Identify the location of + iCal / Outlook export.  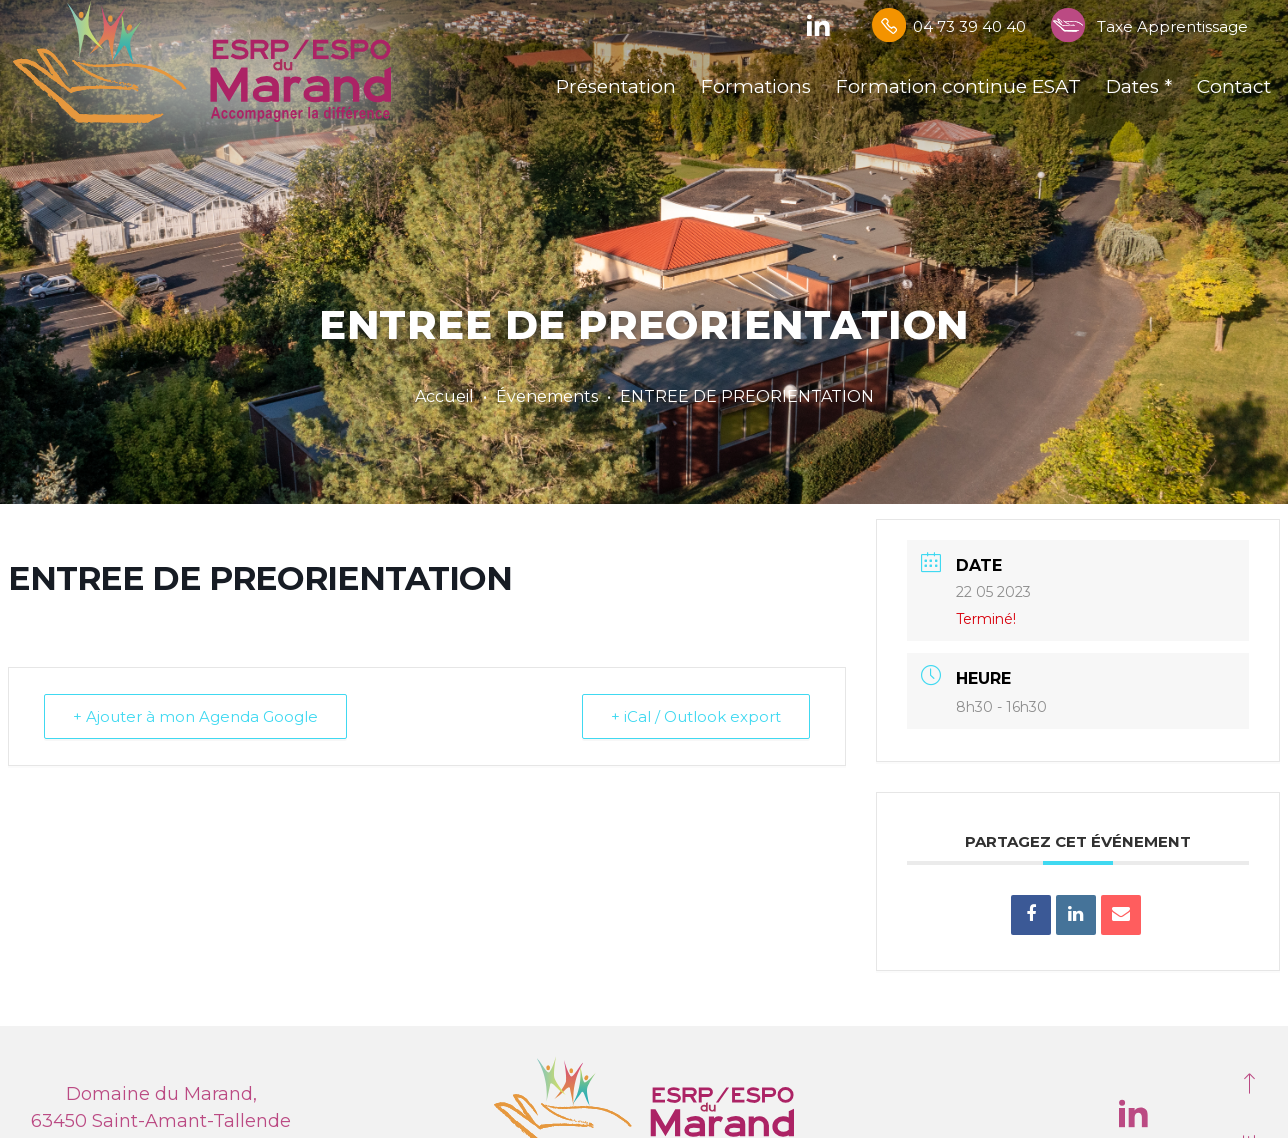
(696, 710).